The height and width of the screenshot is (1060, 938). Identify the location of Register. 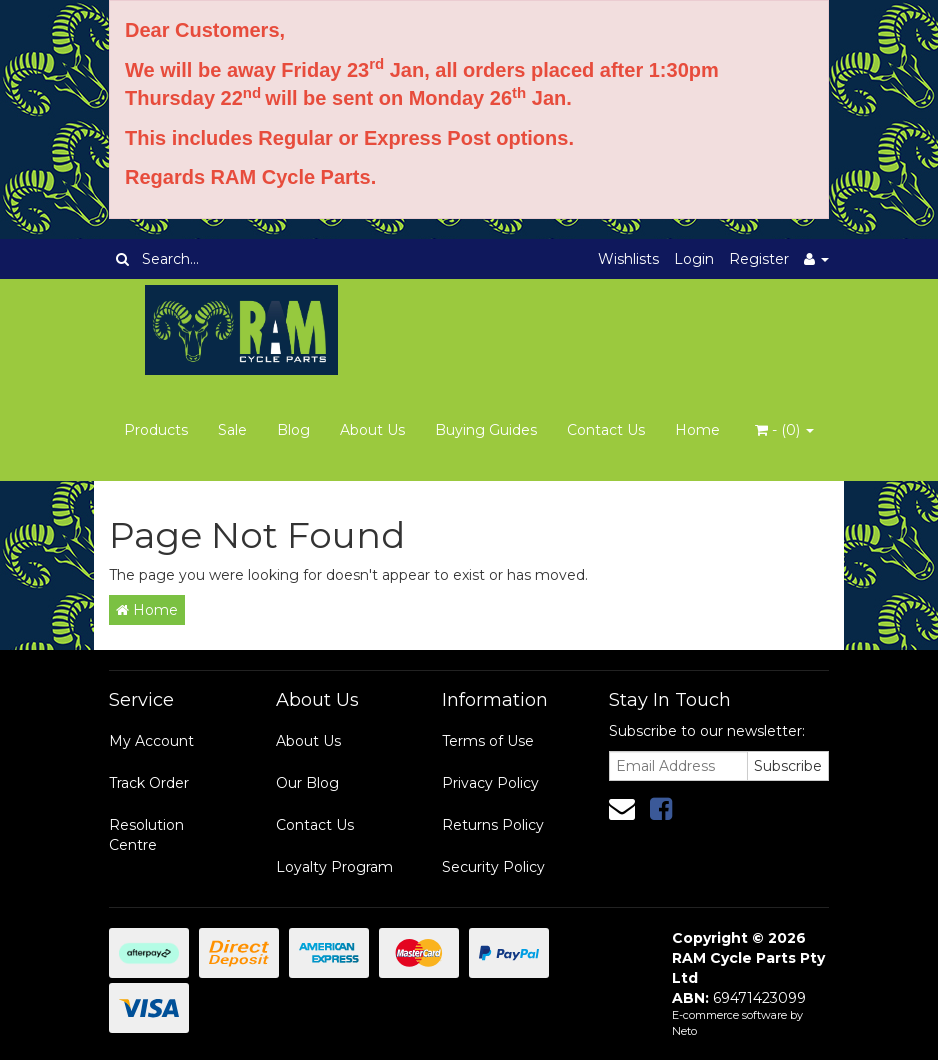
(759, 259).